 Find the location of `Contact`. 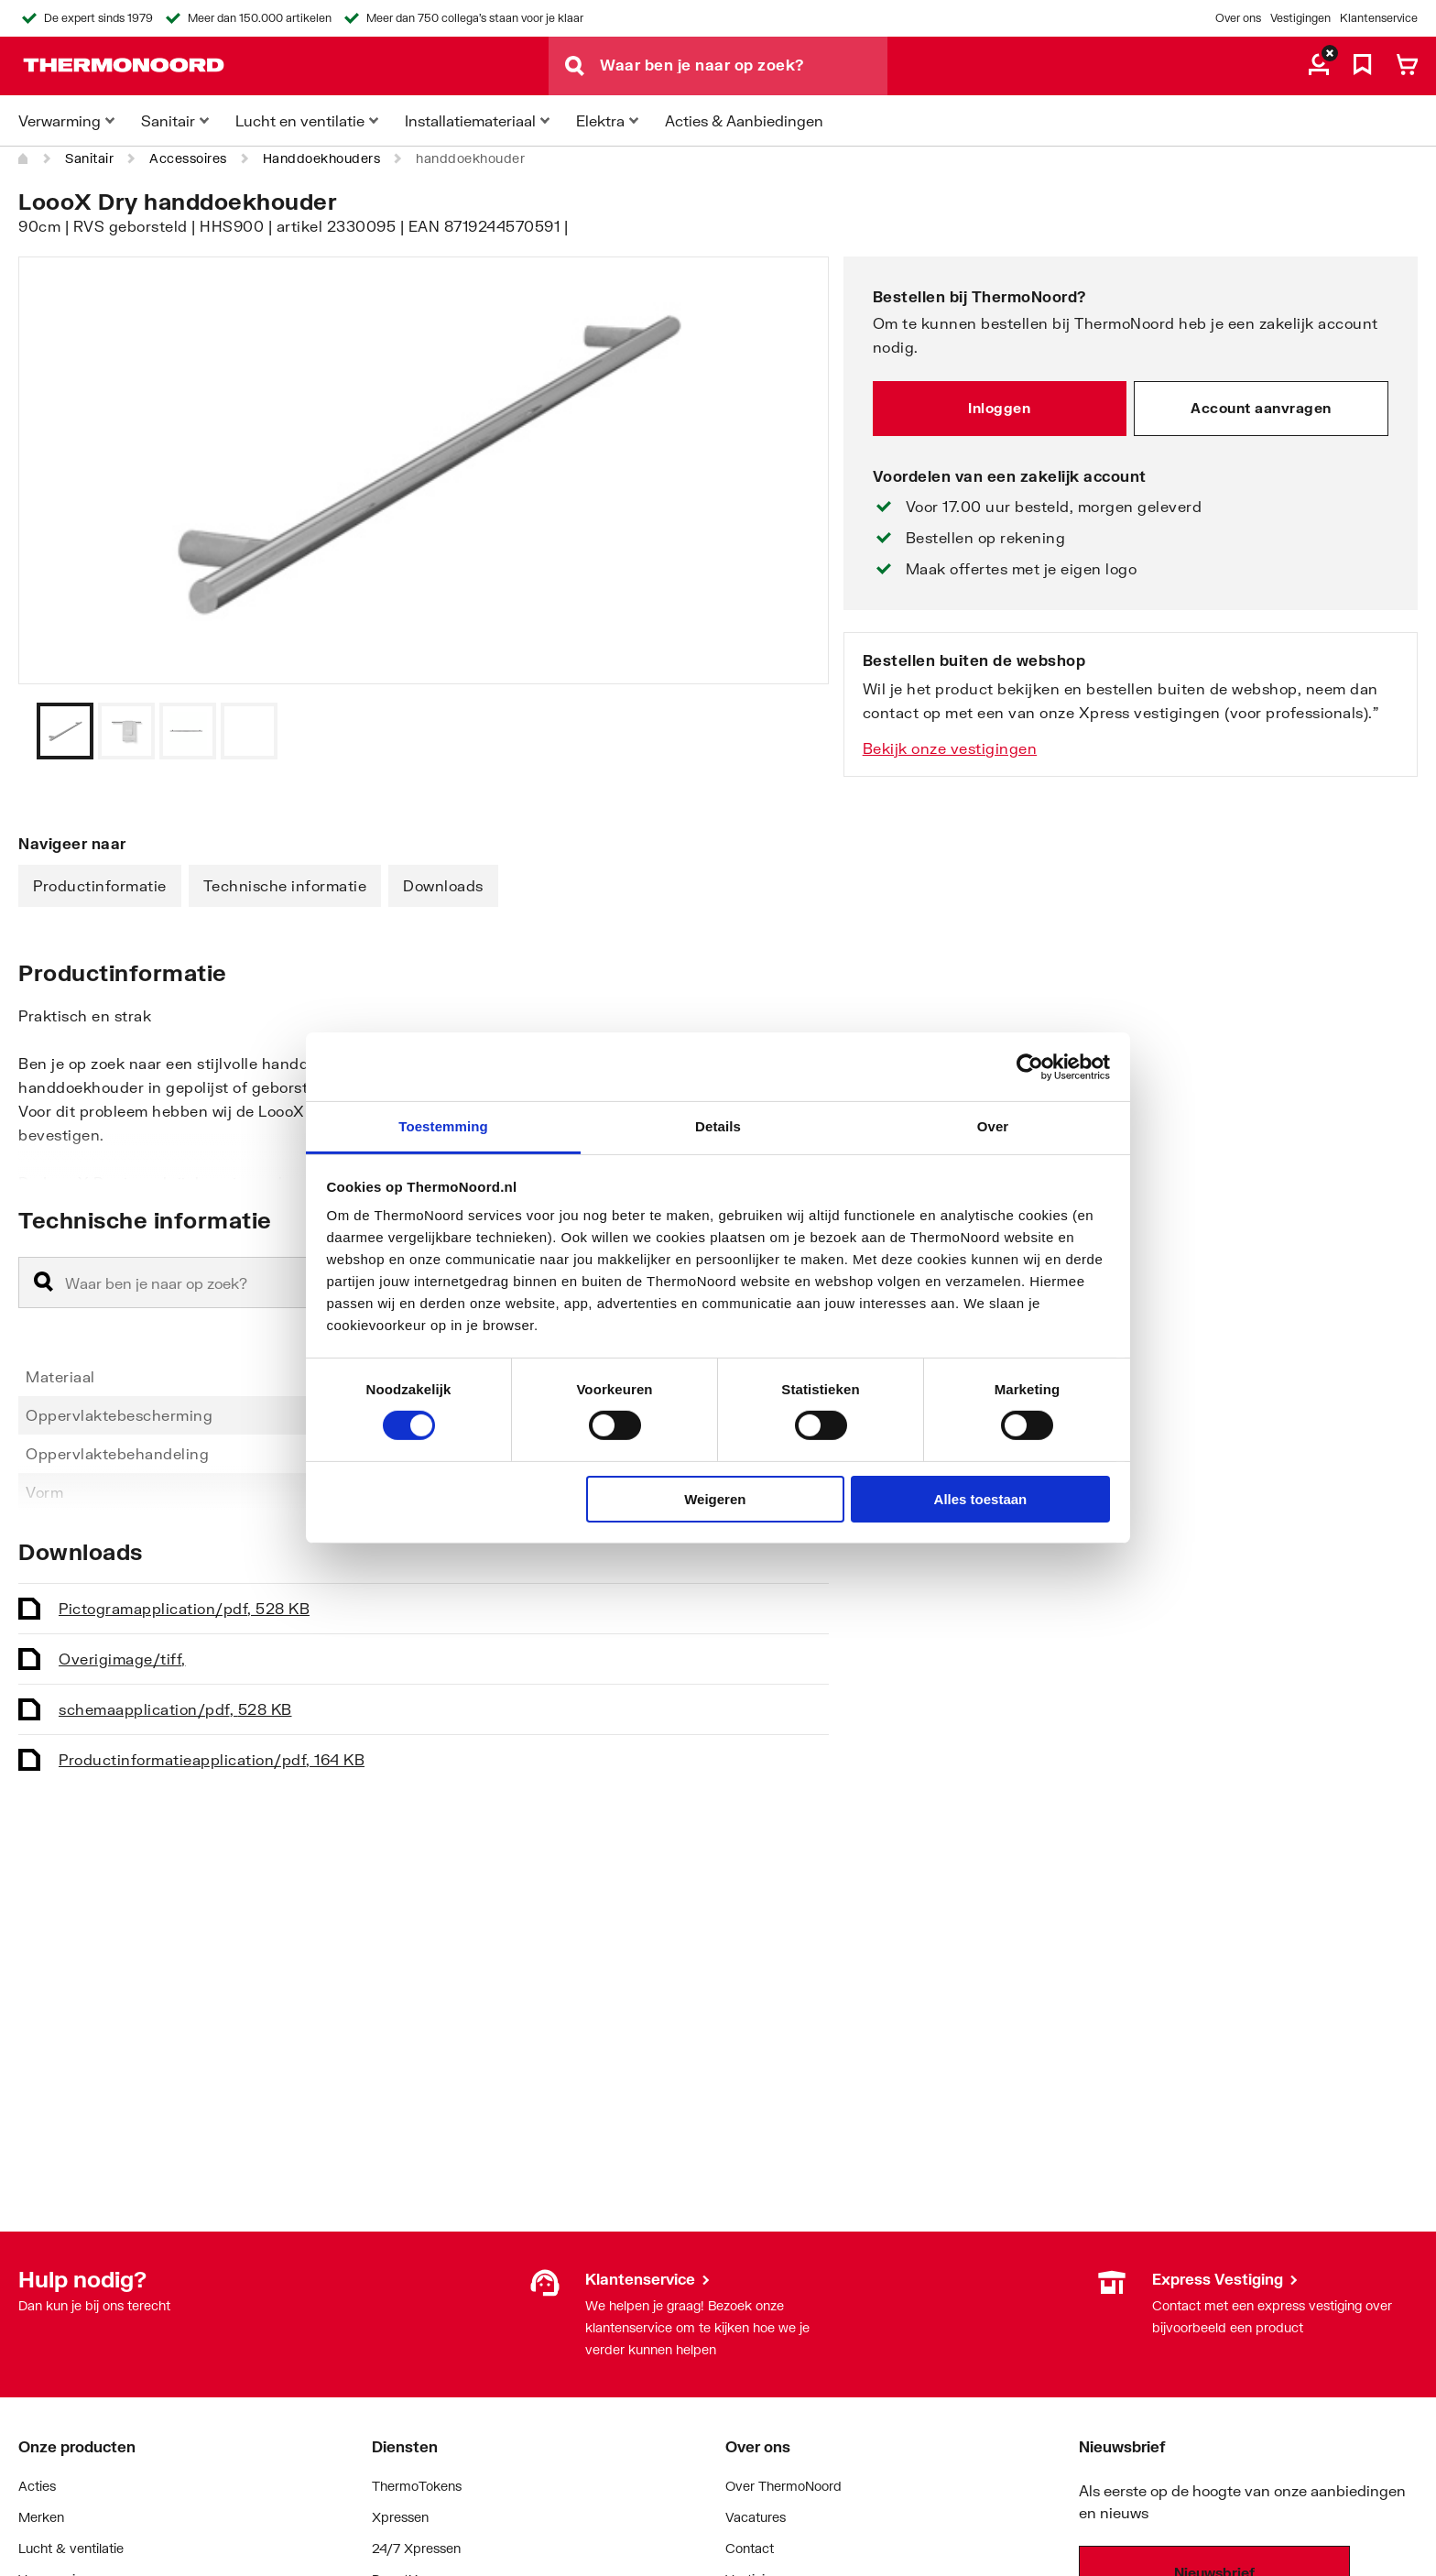

Contact is located at coordinates (749, 2548).